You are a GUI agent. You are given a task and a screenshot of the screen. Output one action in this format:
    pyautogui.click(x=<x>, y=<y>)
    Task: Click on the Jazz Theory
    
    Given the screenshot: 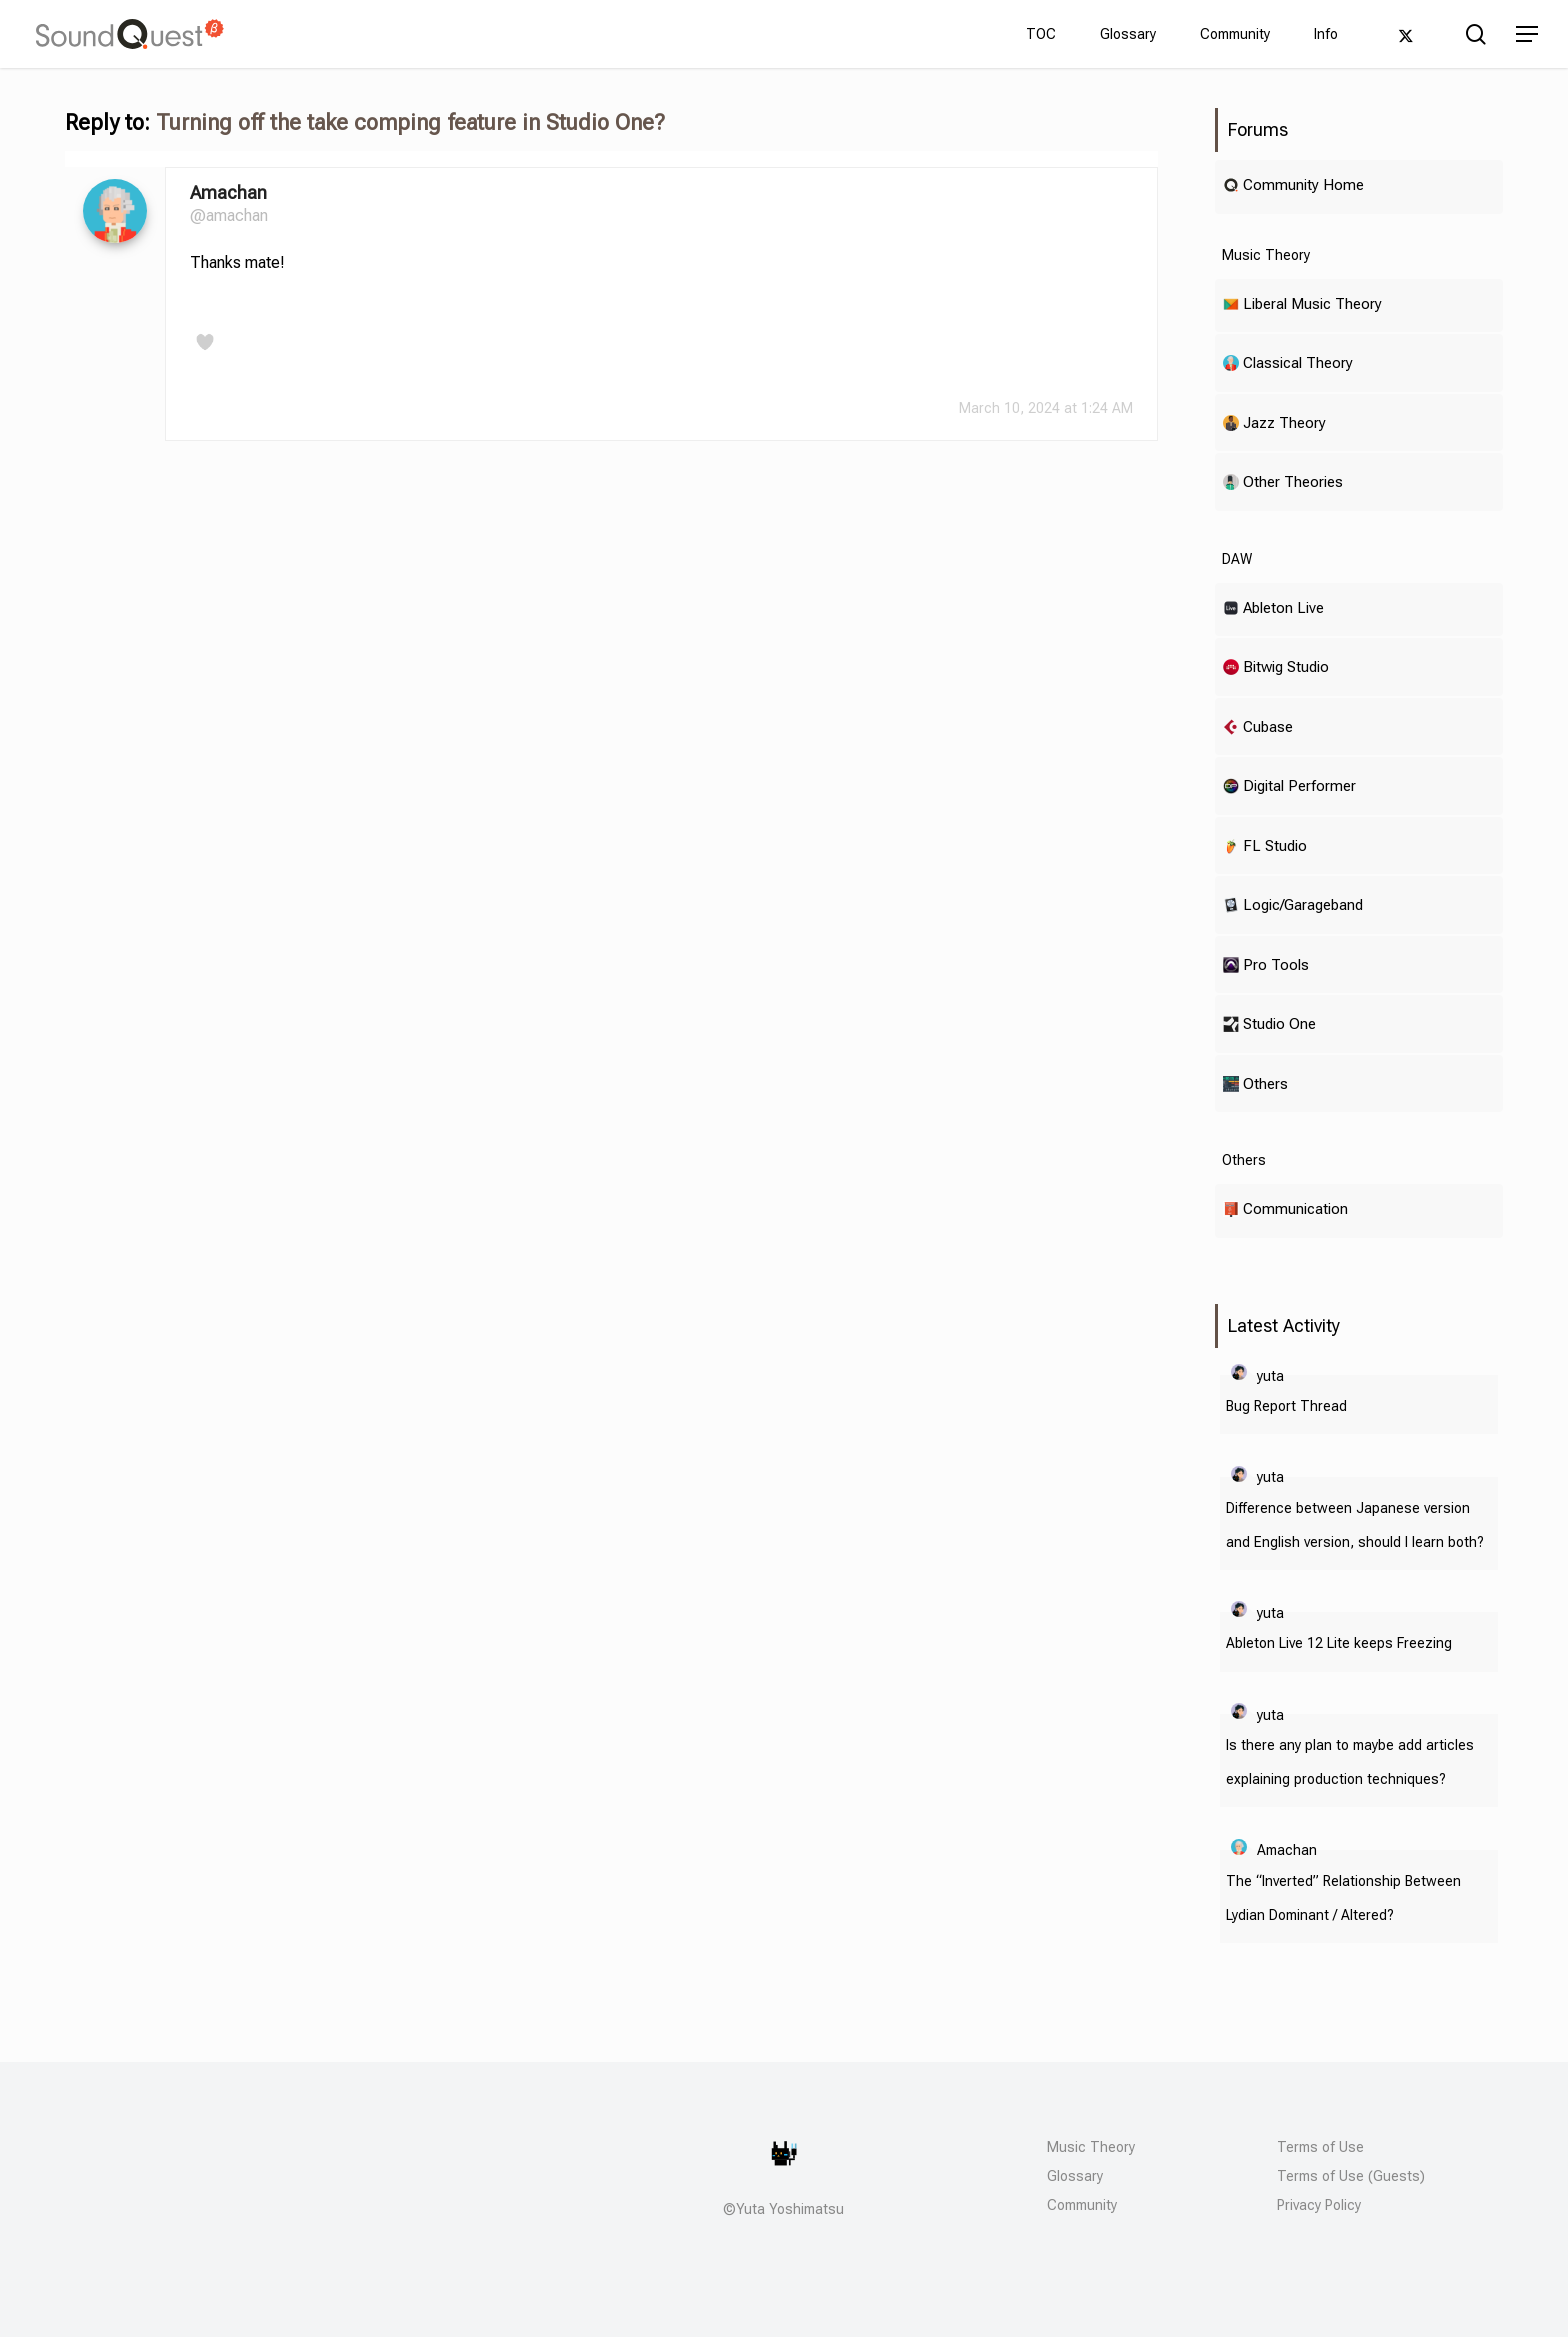 What is the action you would take?
    pyautogui.click(x=1284, y=422)
    